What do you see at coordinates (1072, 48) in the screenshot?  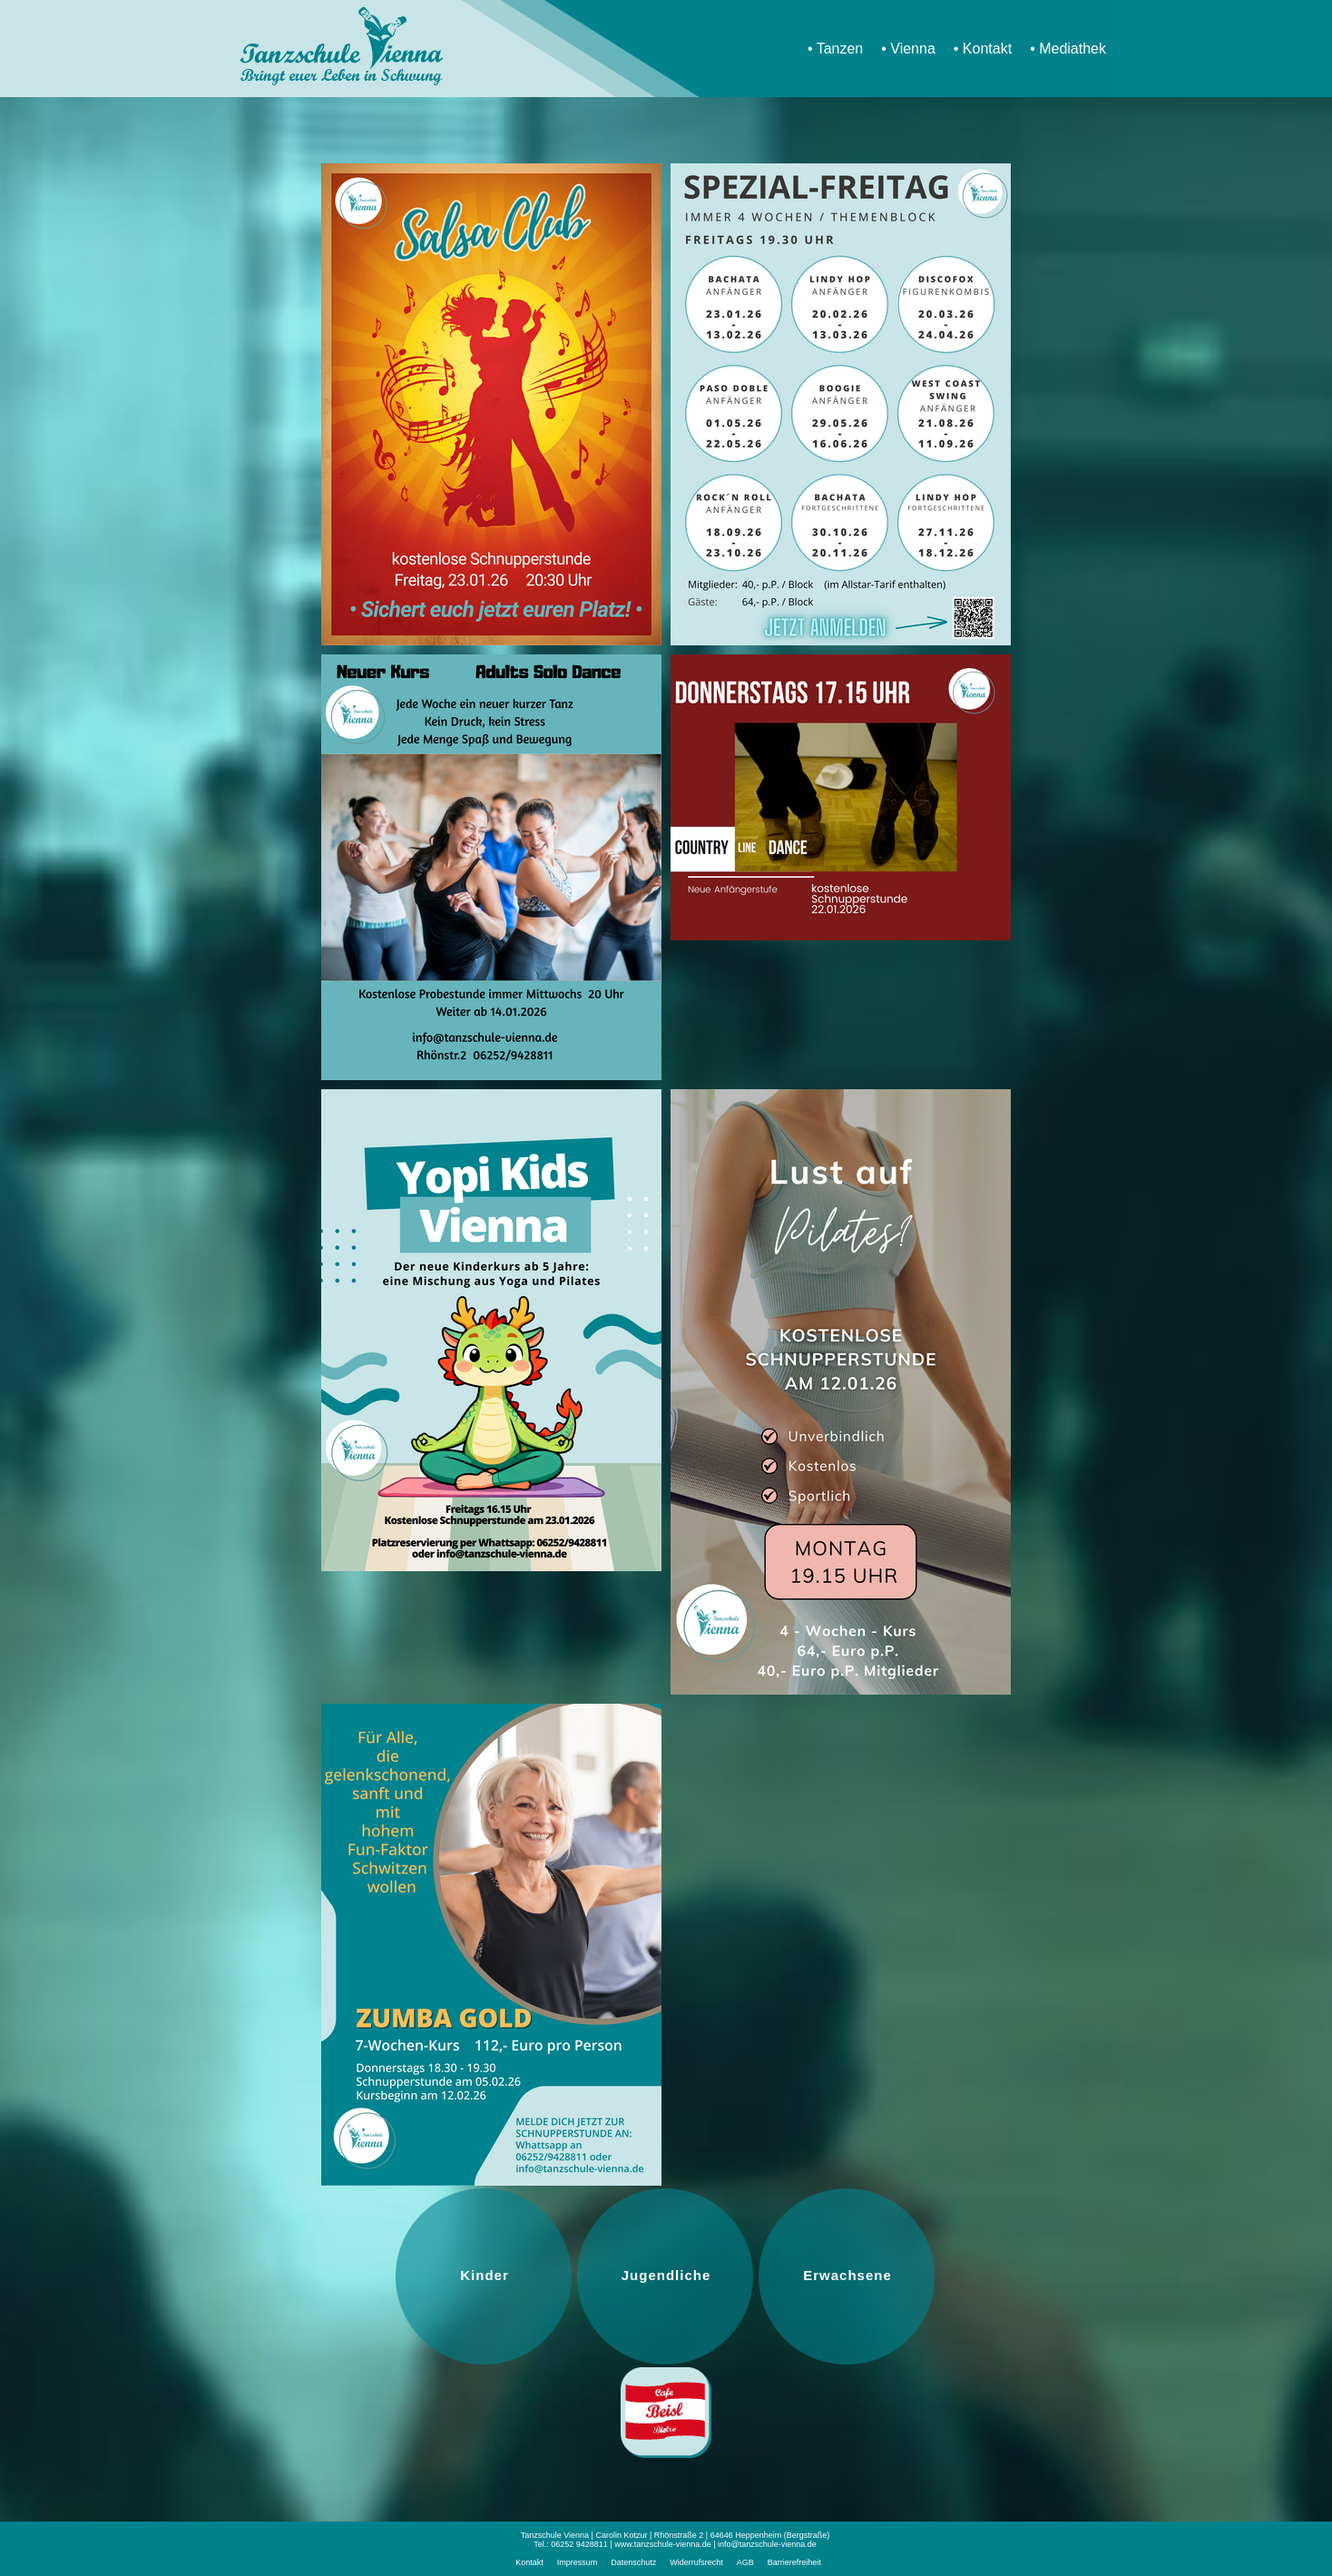 I see `Mediathek` at bounding box center [1072, 48].